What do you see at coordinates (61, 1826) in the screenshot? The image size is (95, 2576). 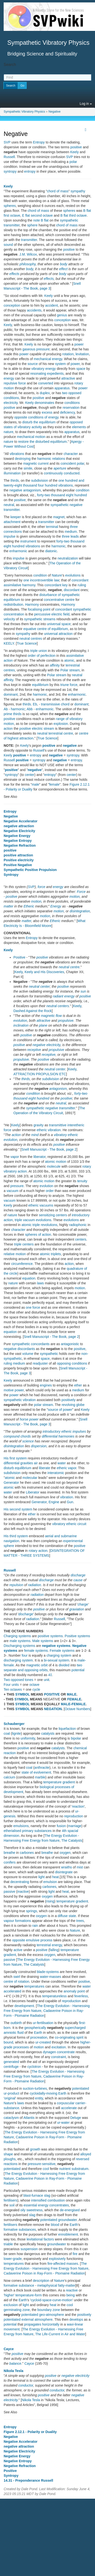 I see `fusion` at bounding box center [61, 1826].